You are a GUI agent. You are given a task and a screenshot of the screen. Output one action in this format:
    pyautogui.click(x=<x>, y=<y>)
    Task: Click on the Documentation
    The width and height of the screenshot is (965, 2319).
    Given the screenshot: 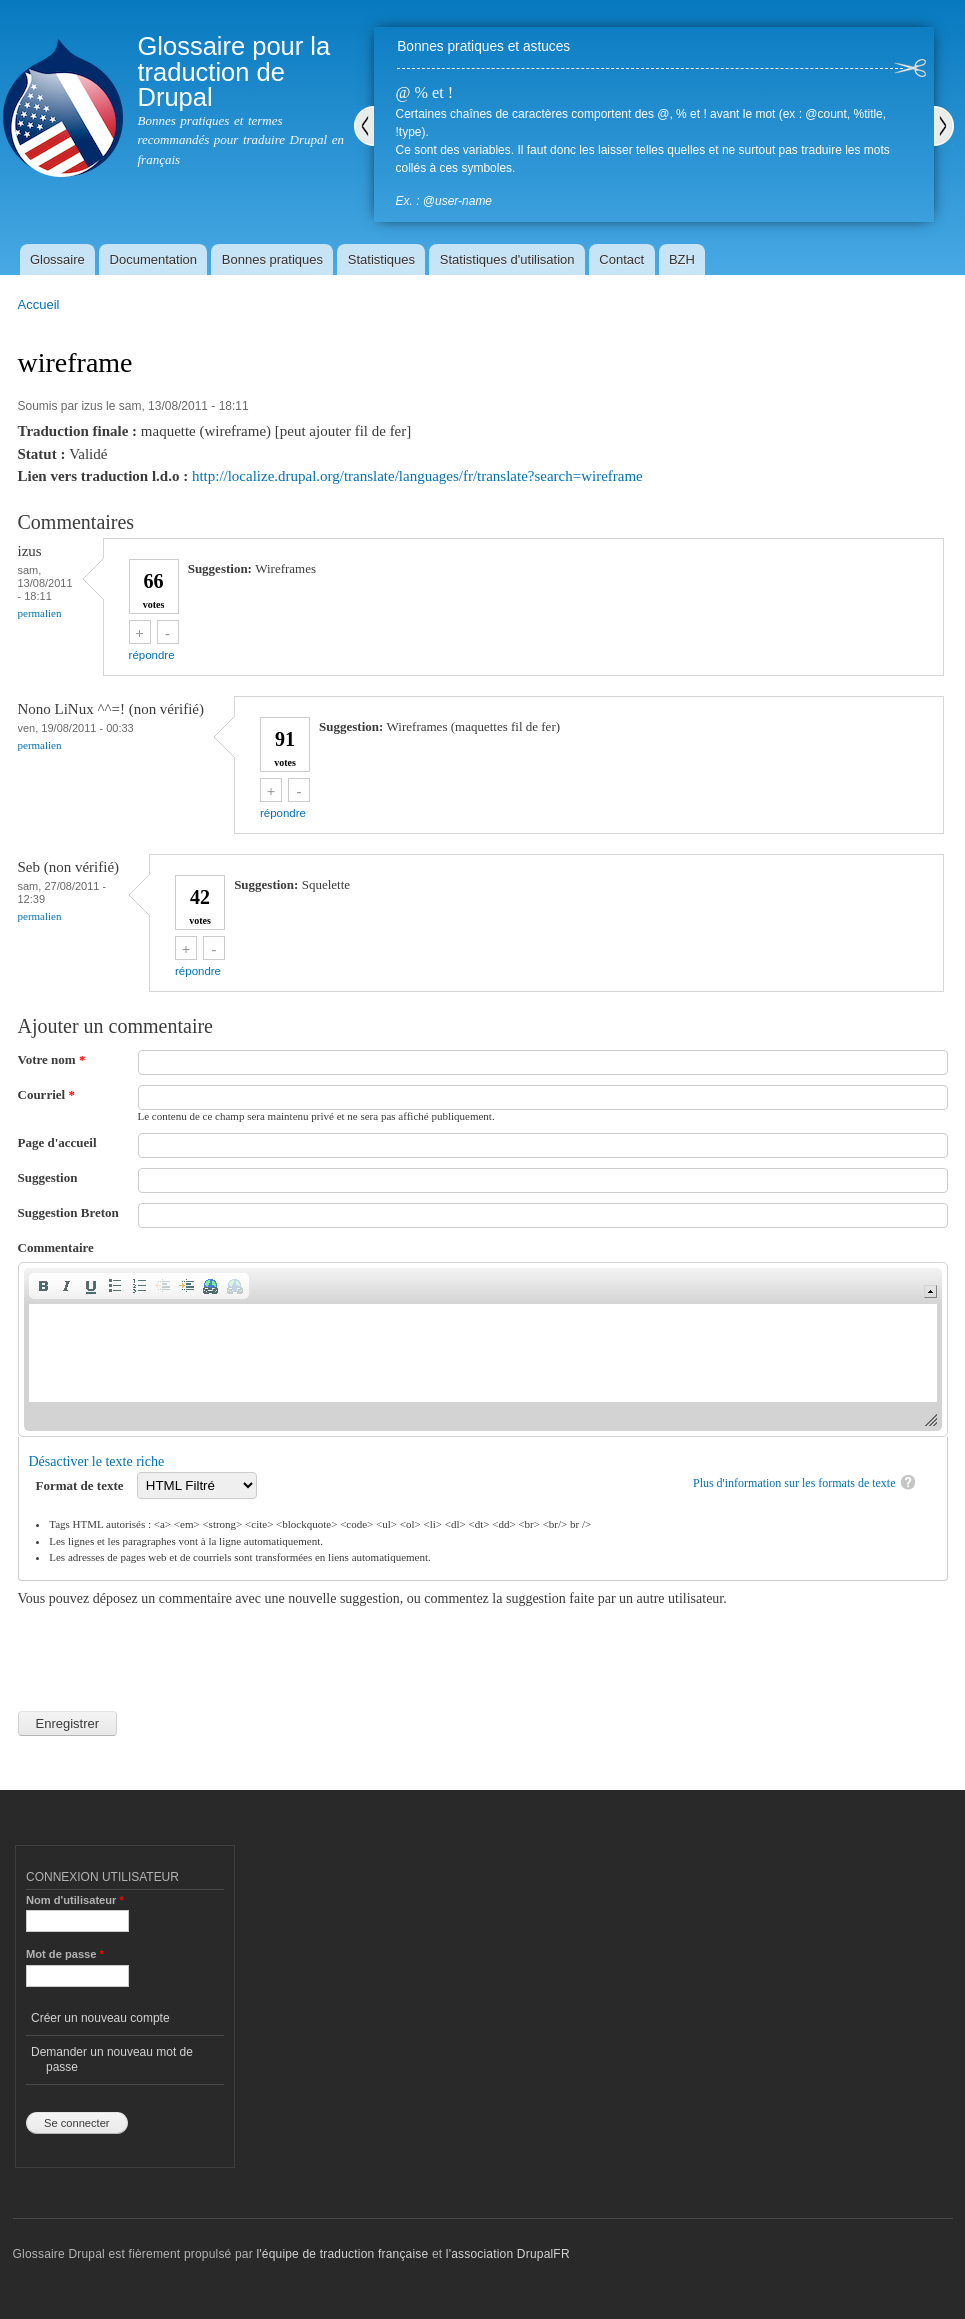 What is the action you would take?
    pyautogui.click(x=153, y=259)
    